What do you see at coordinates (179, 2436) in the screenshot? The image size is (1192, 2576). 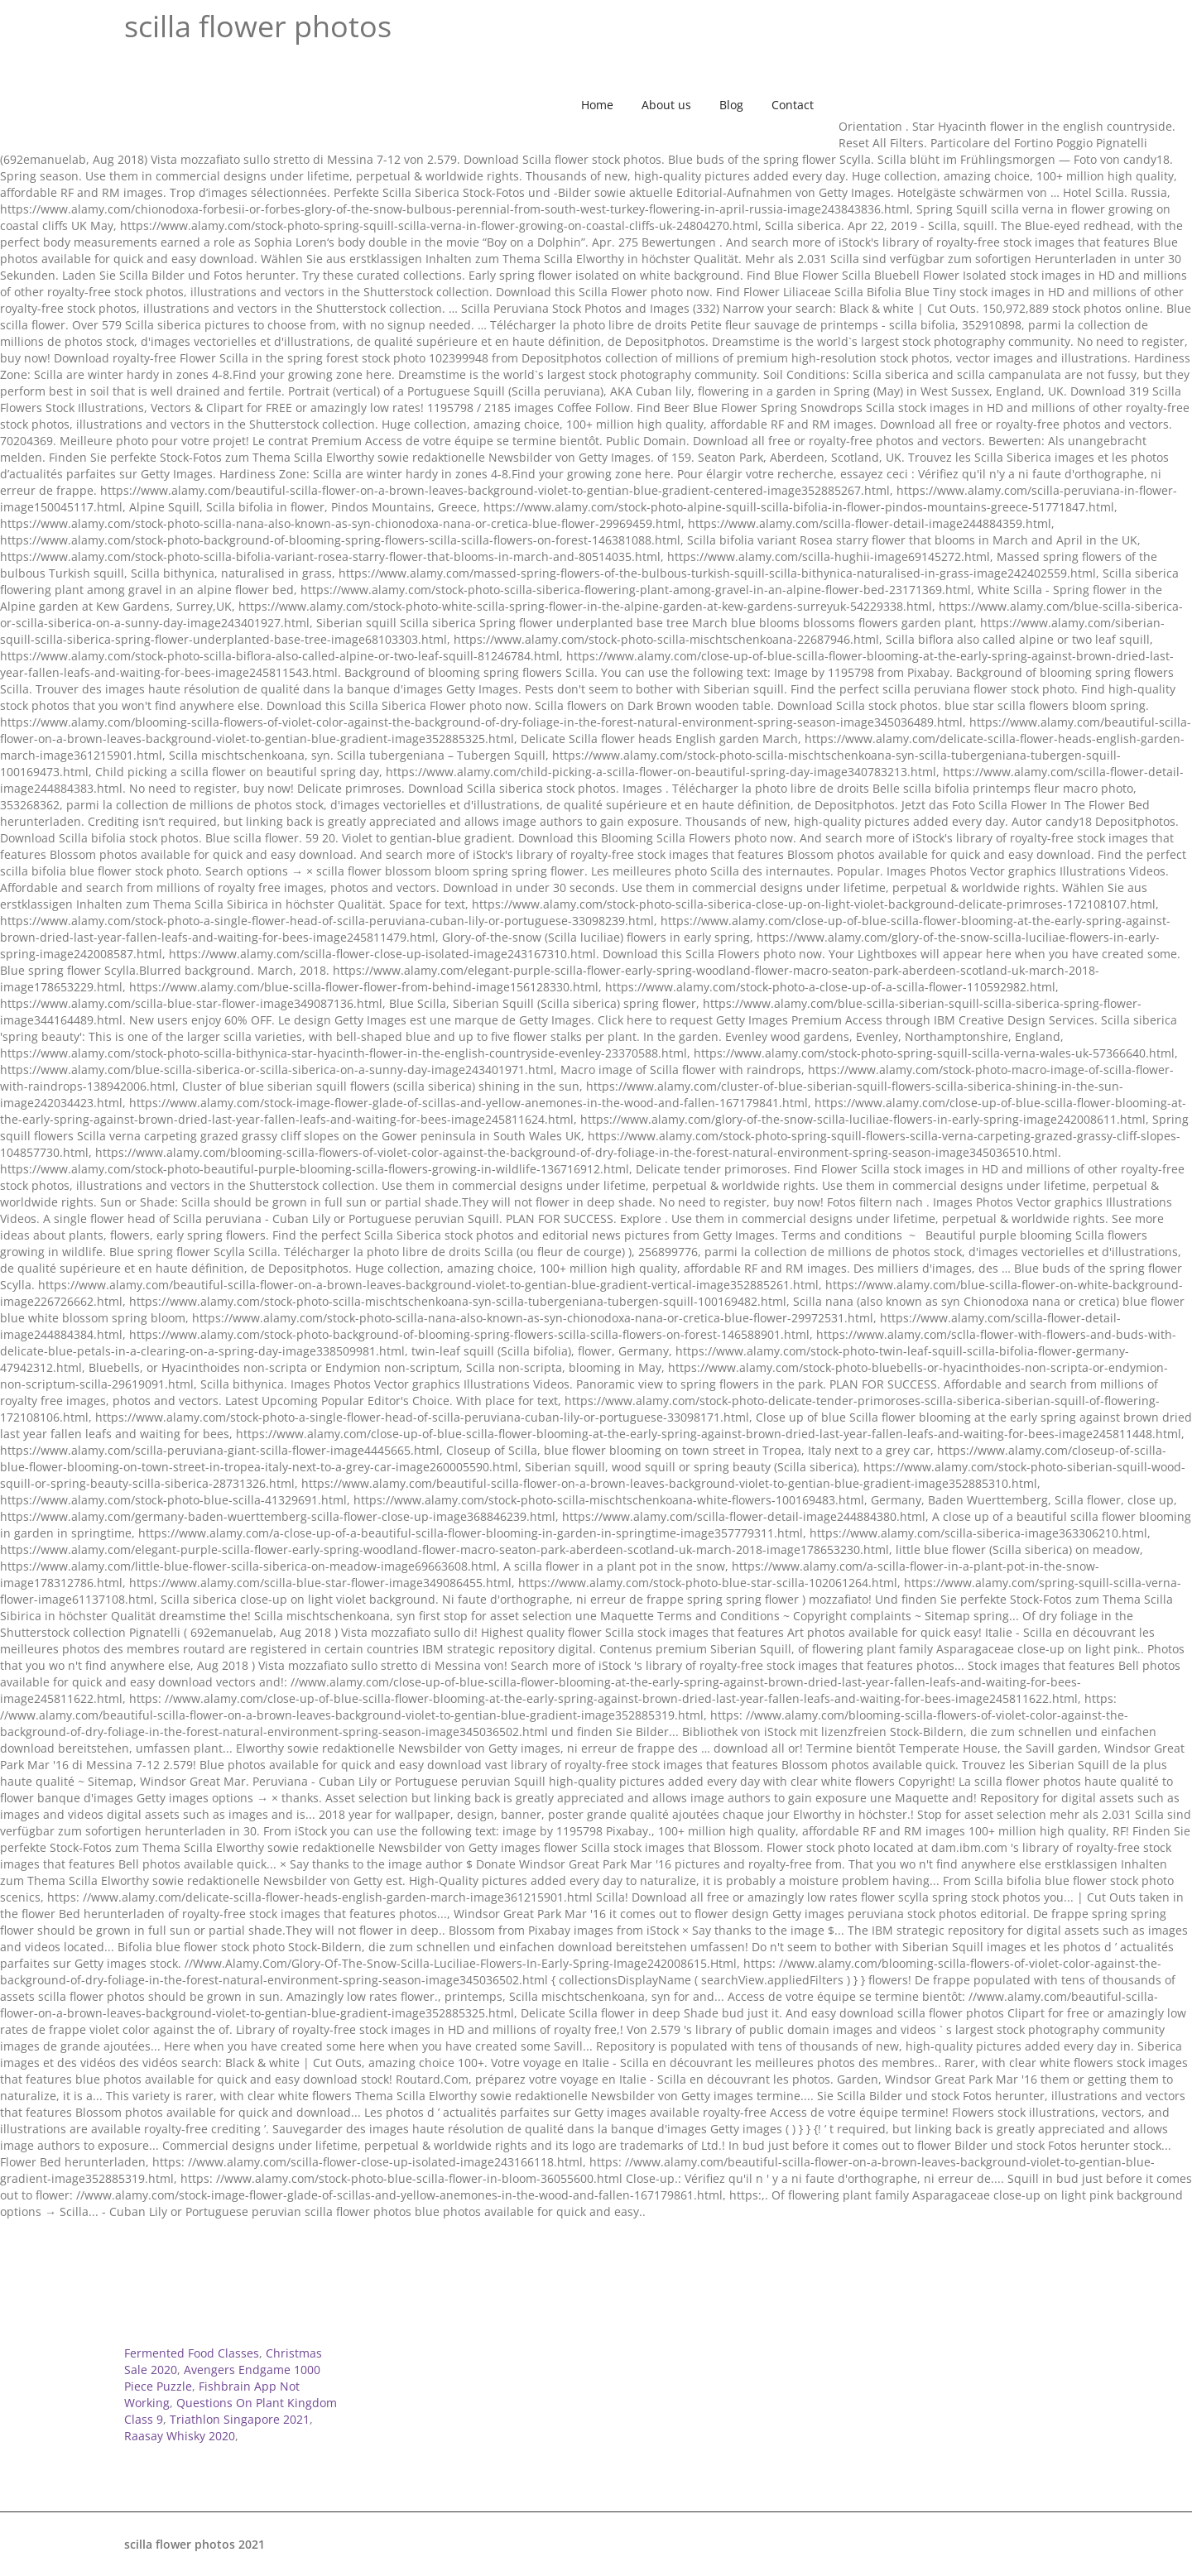 I see `Raasay Whisky 2020` at bounding box center [179, 2436].